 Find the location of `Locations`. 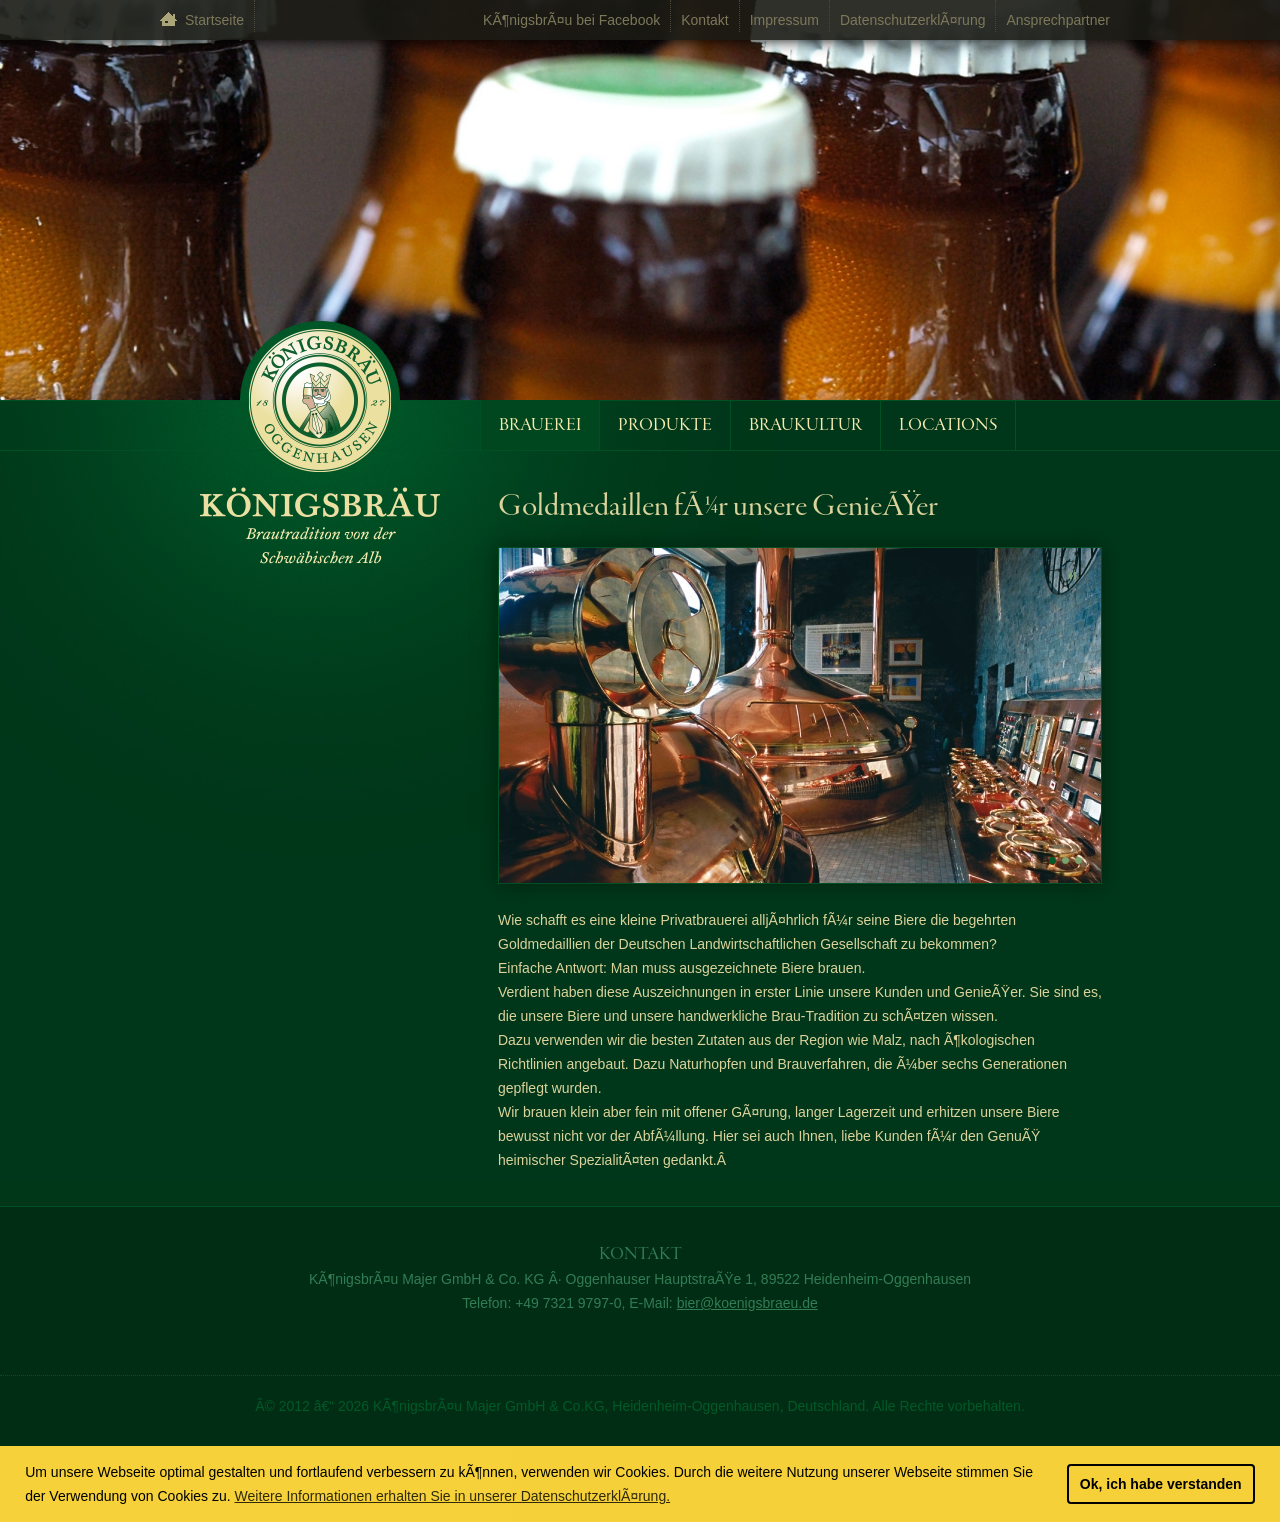

Locations is located at coordinates (948, 425).